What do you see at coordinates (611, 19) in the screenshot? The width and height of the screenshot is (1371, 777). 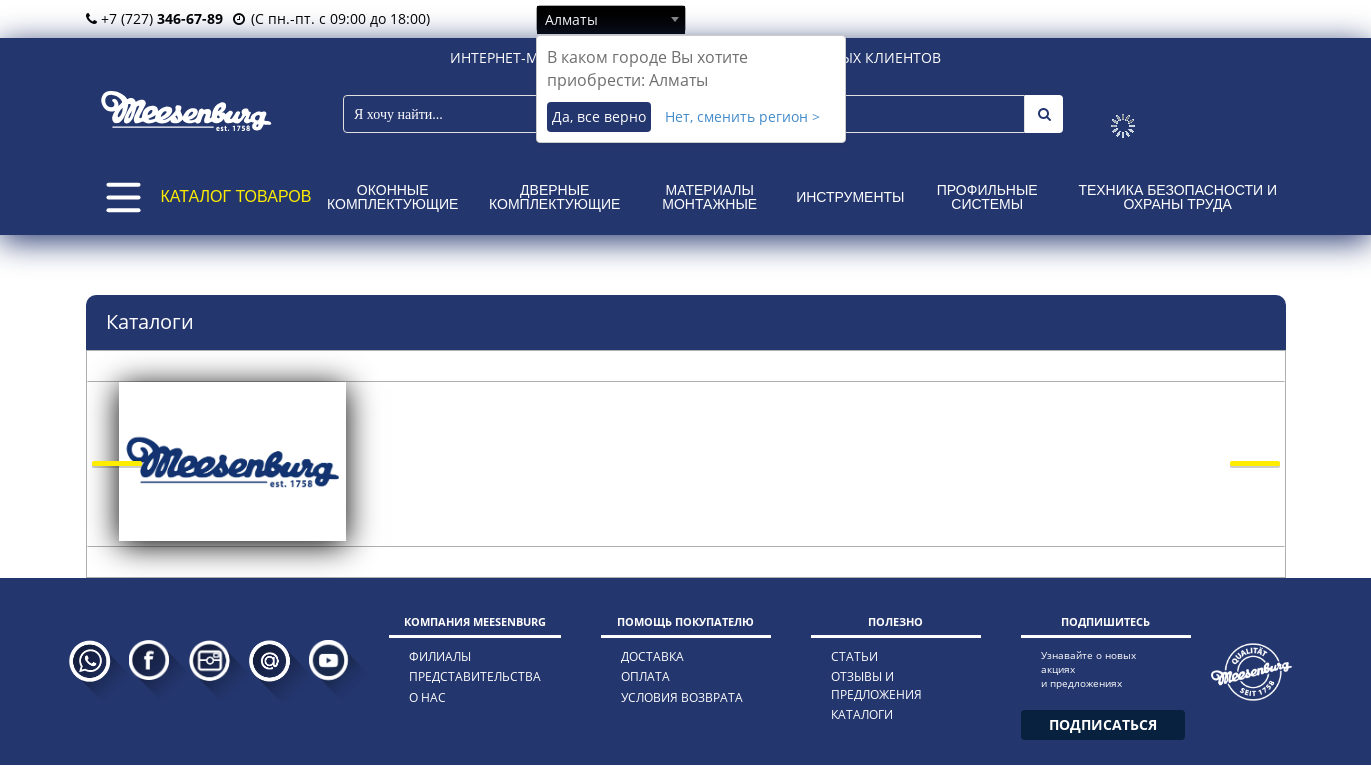 I see `[combobox]` at bounding box center [611, 19].